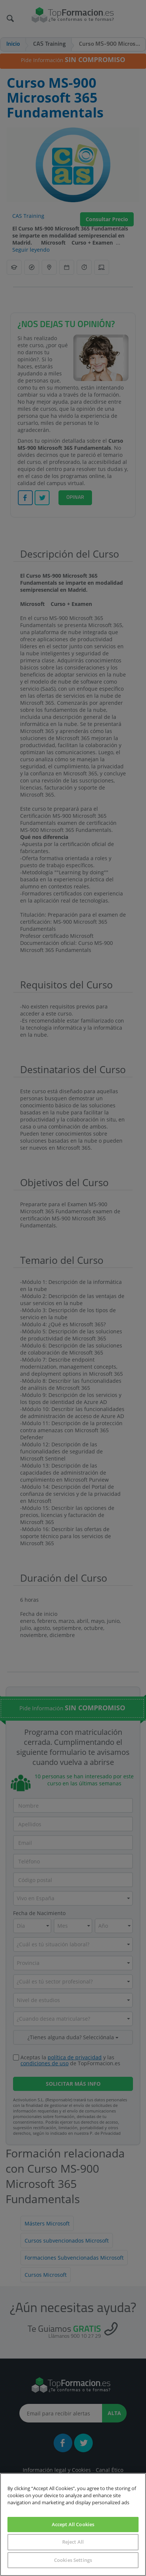  Describe the element at coordinates (73, 2541) in the screenshot. I see `Reject All` at that location.